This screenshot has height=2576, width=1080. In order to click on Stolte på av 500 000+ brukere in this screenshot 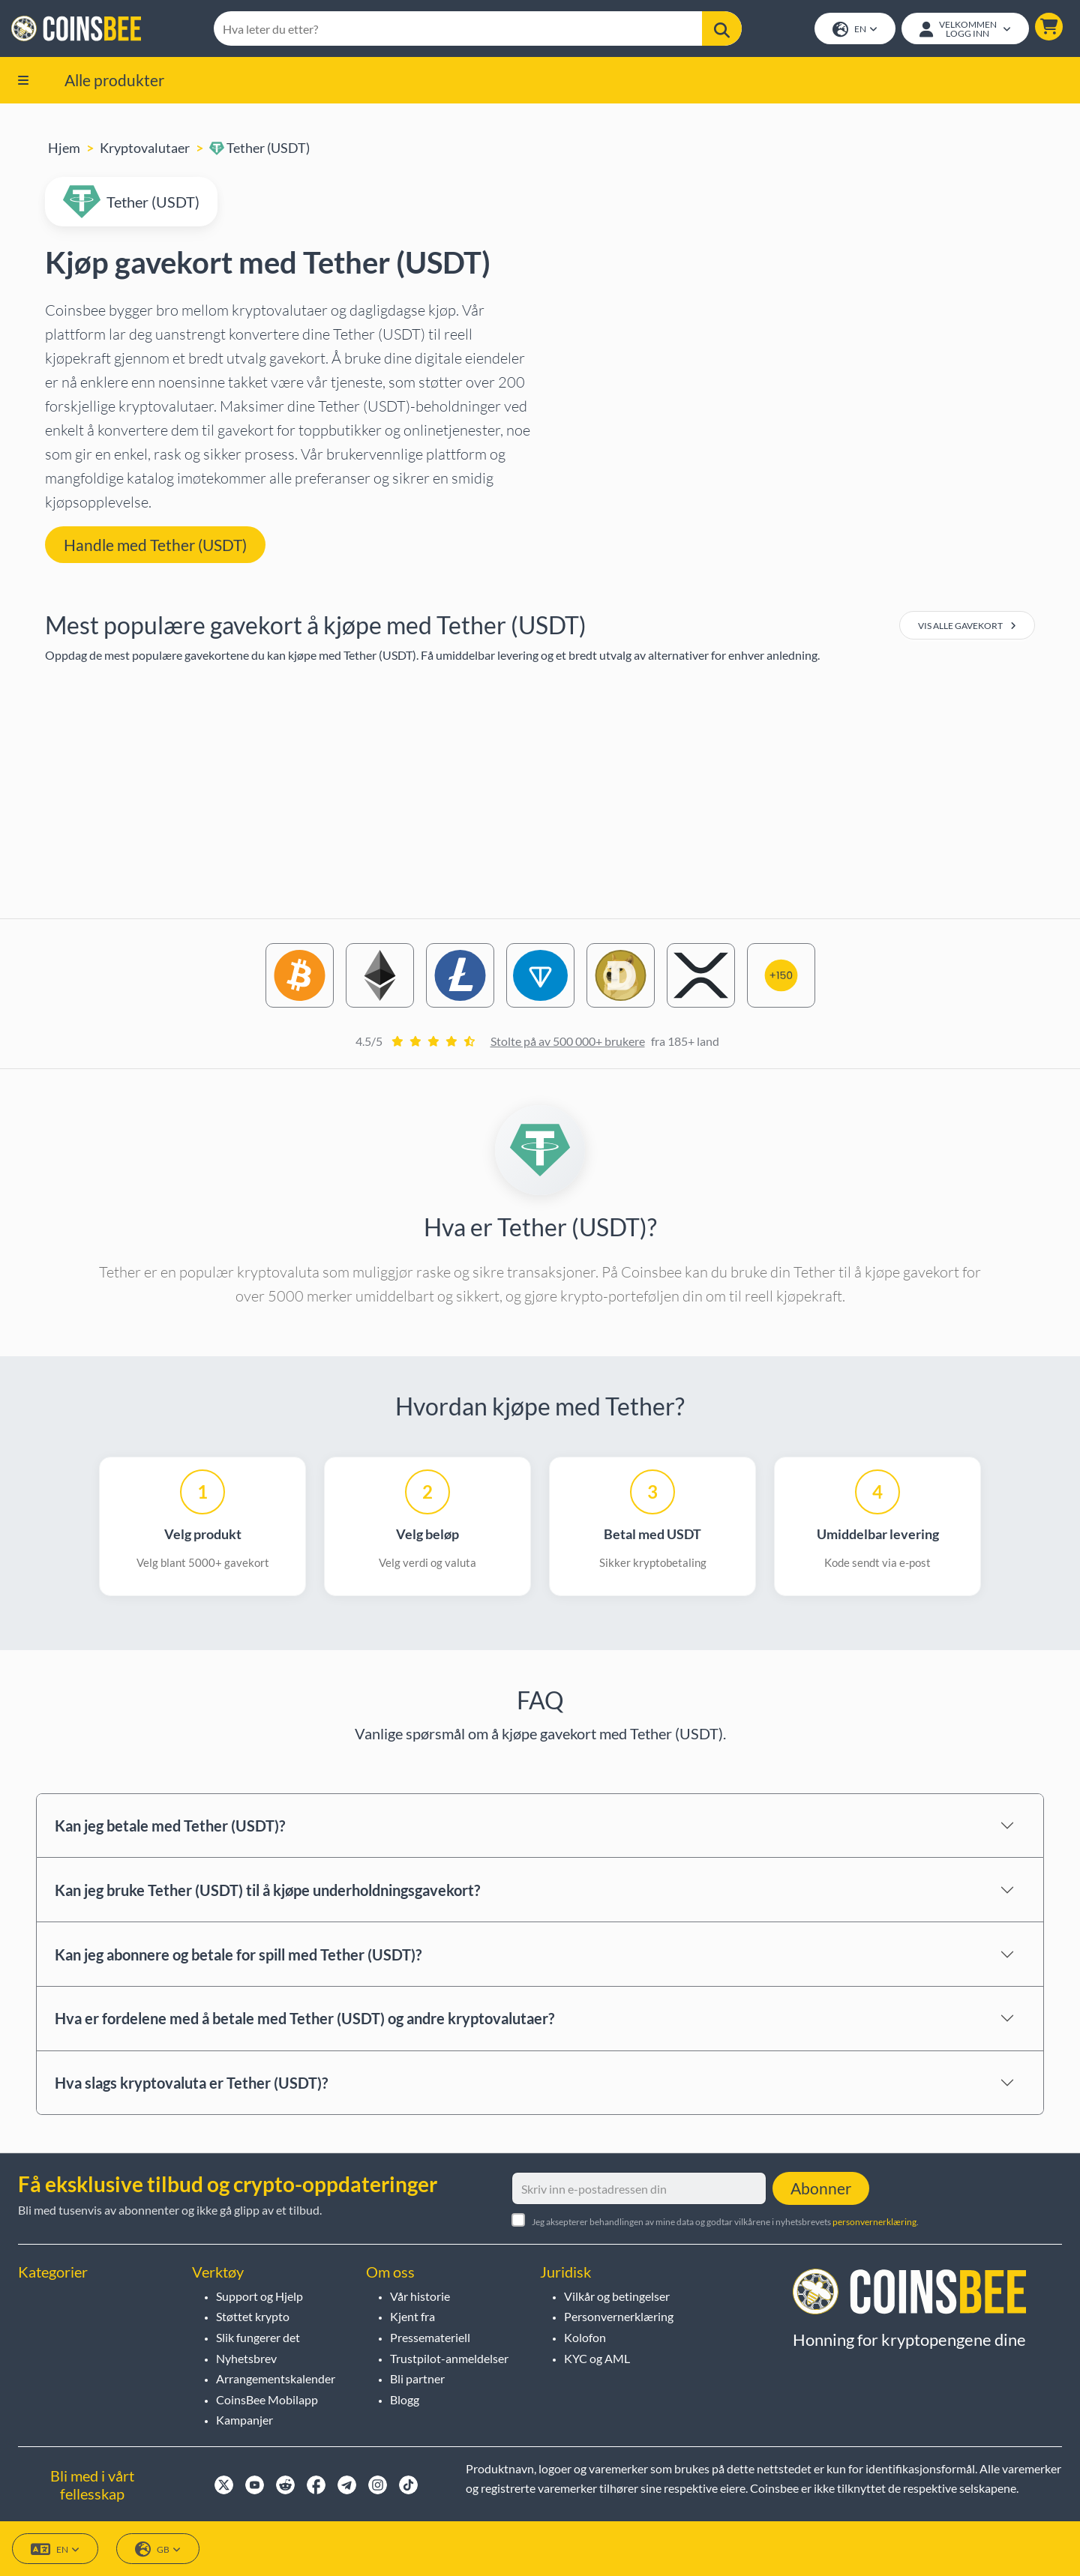, I will do `click(567, 1042)`.